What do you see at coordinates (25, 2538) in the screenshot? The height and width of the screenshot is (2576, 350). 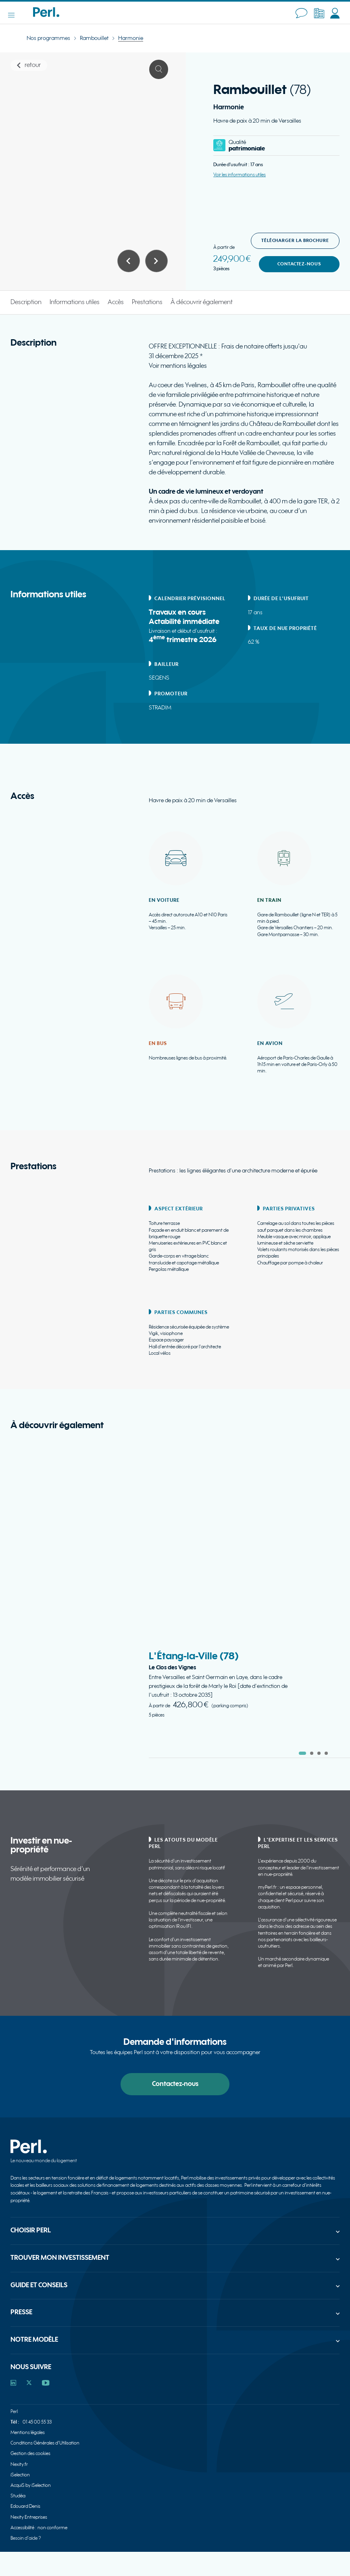 I see `Besoin d'aide ?` at bounding box center [25, 2538].